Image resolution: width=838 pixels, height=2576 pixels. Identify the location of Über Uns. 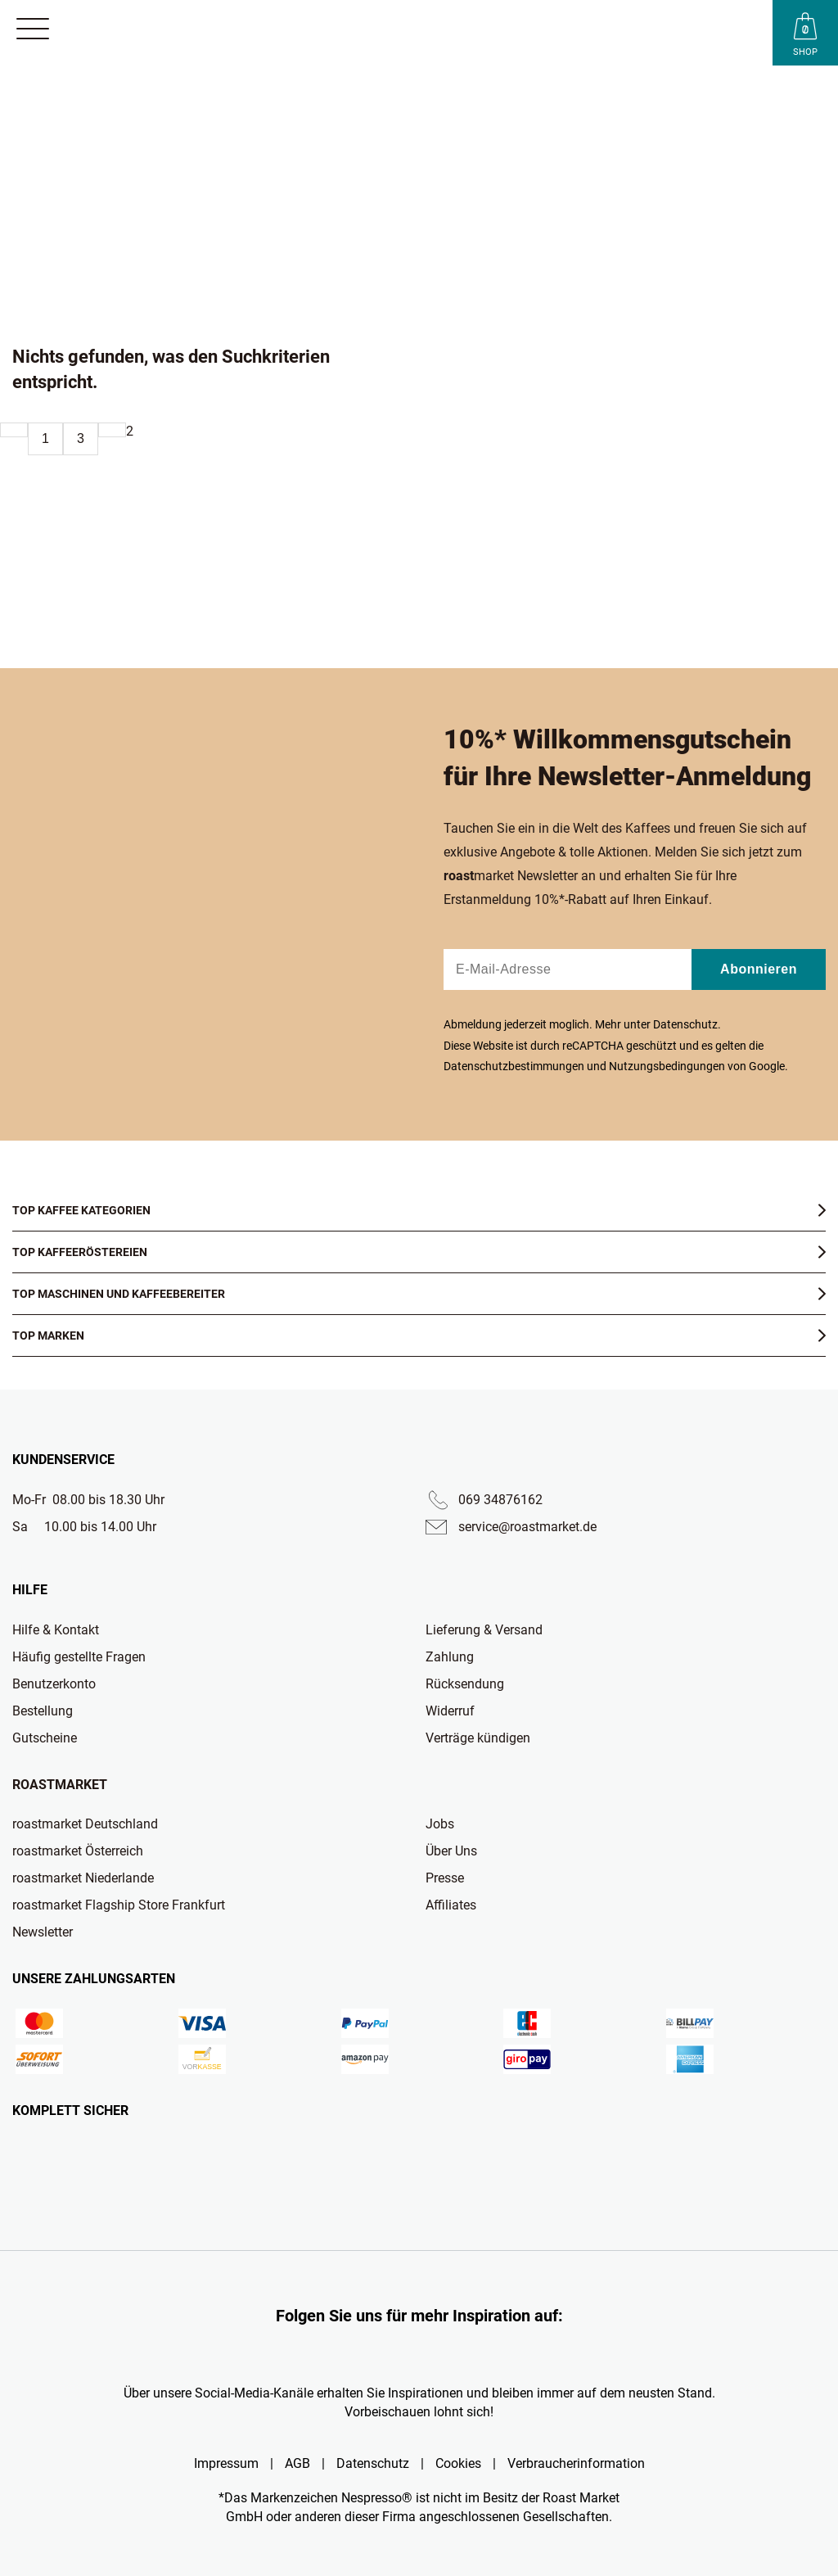
(451, 1851).